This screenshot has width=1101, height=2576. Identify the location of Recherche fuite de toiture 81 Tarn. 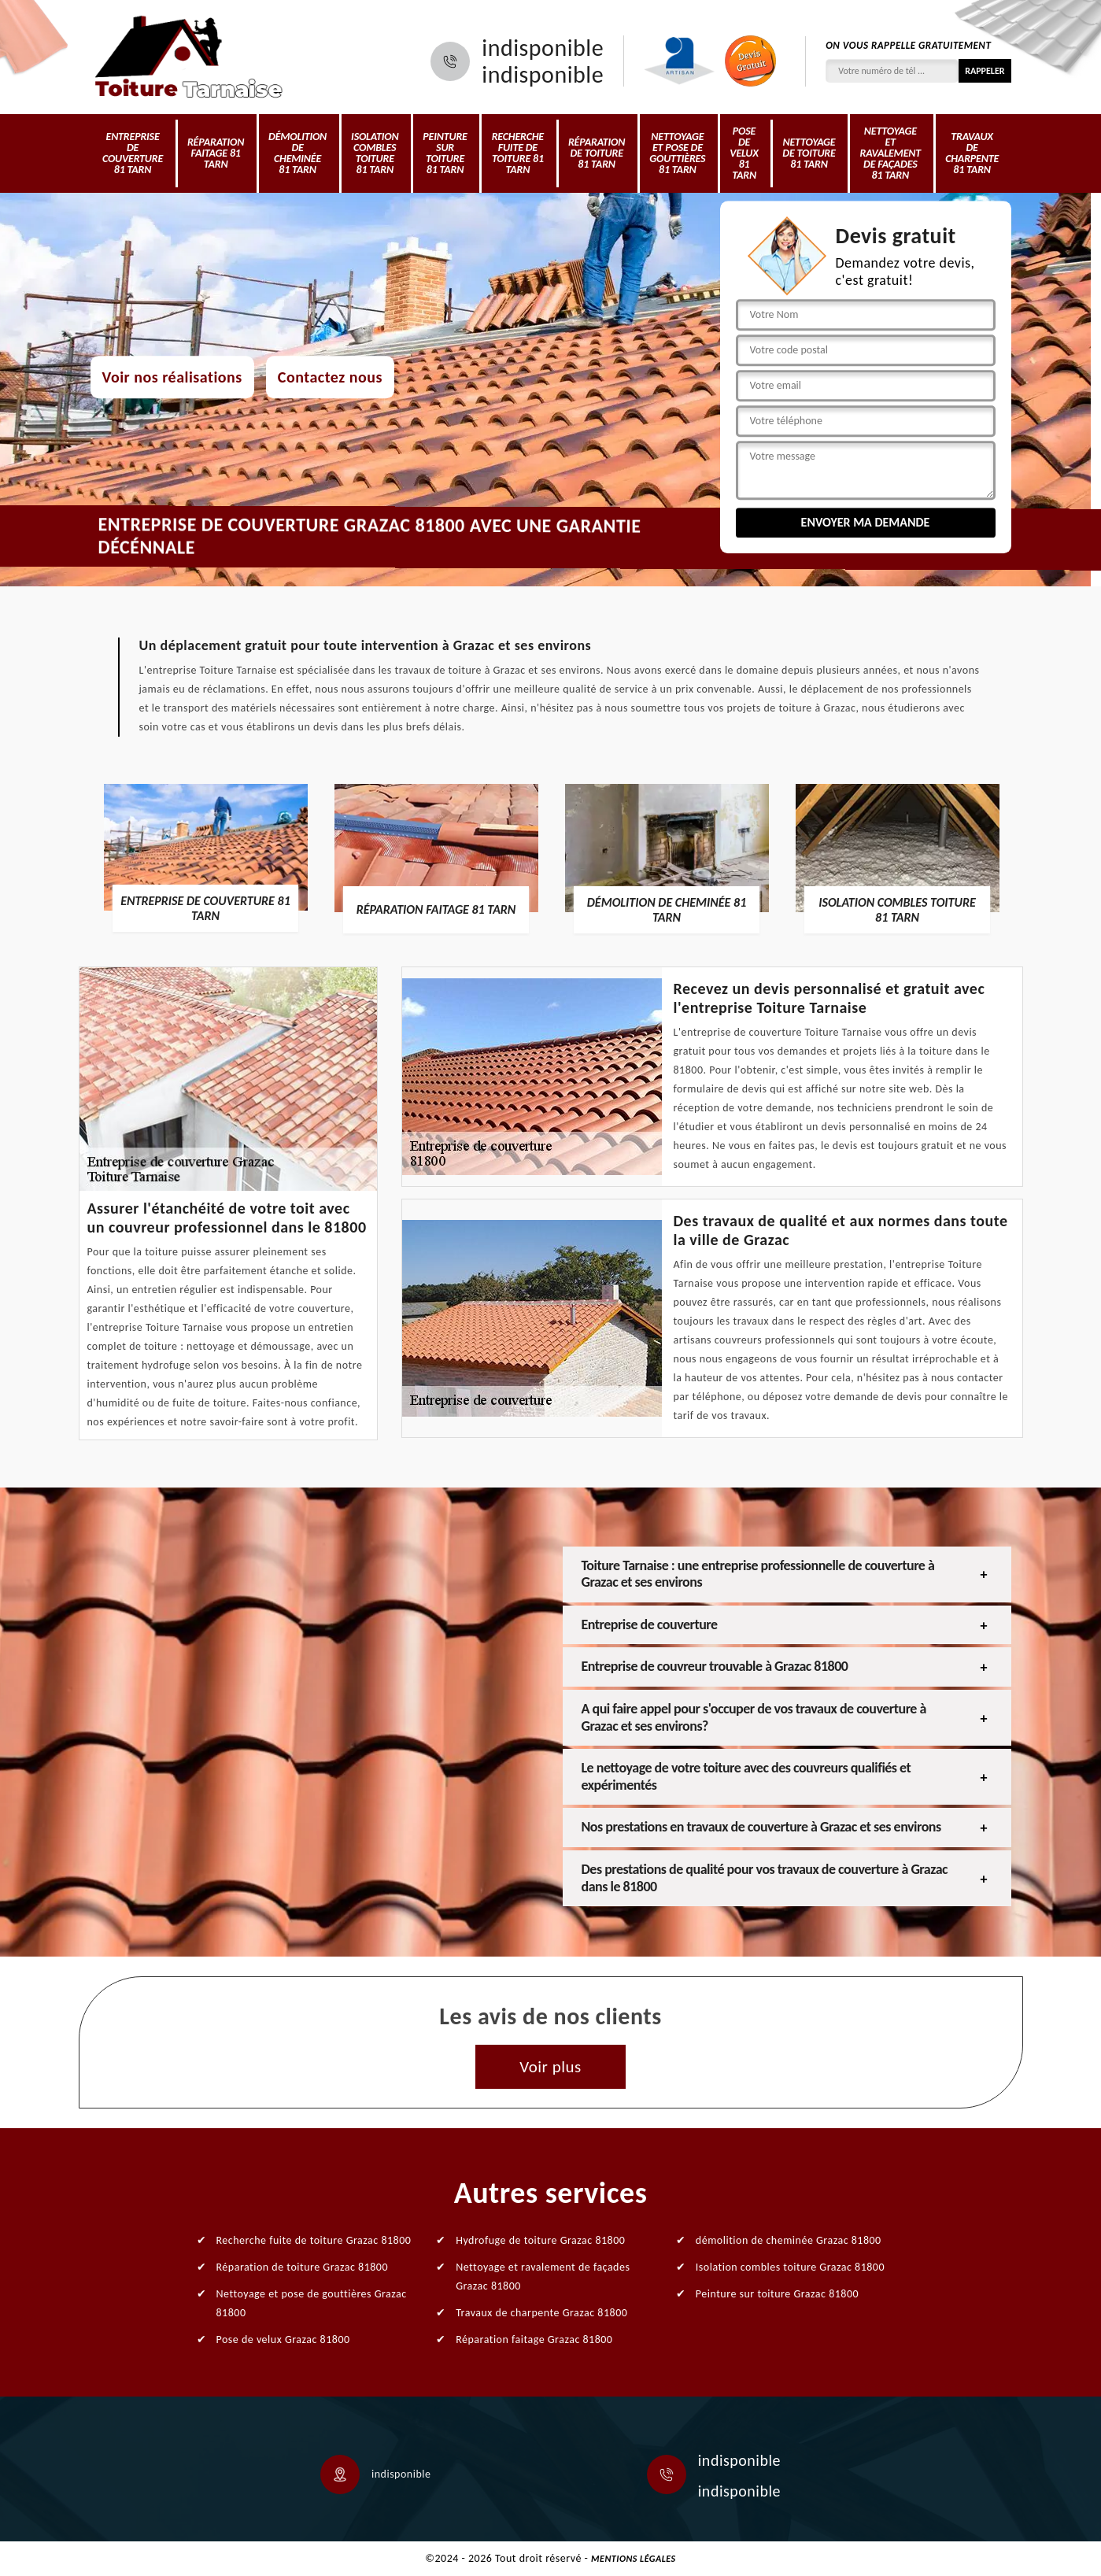
(518, 153).